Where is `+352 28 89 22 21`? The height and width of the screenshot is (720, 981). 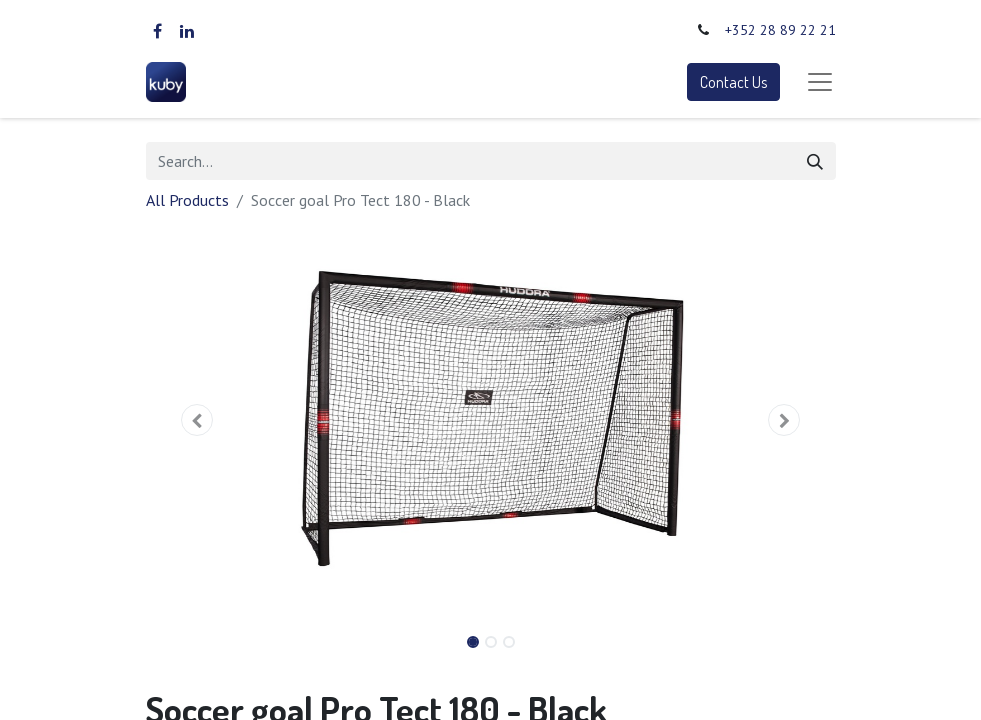 +352 28 89 22 21 is located at coordinates (780, 30).